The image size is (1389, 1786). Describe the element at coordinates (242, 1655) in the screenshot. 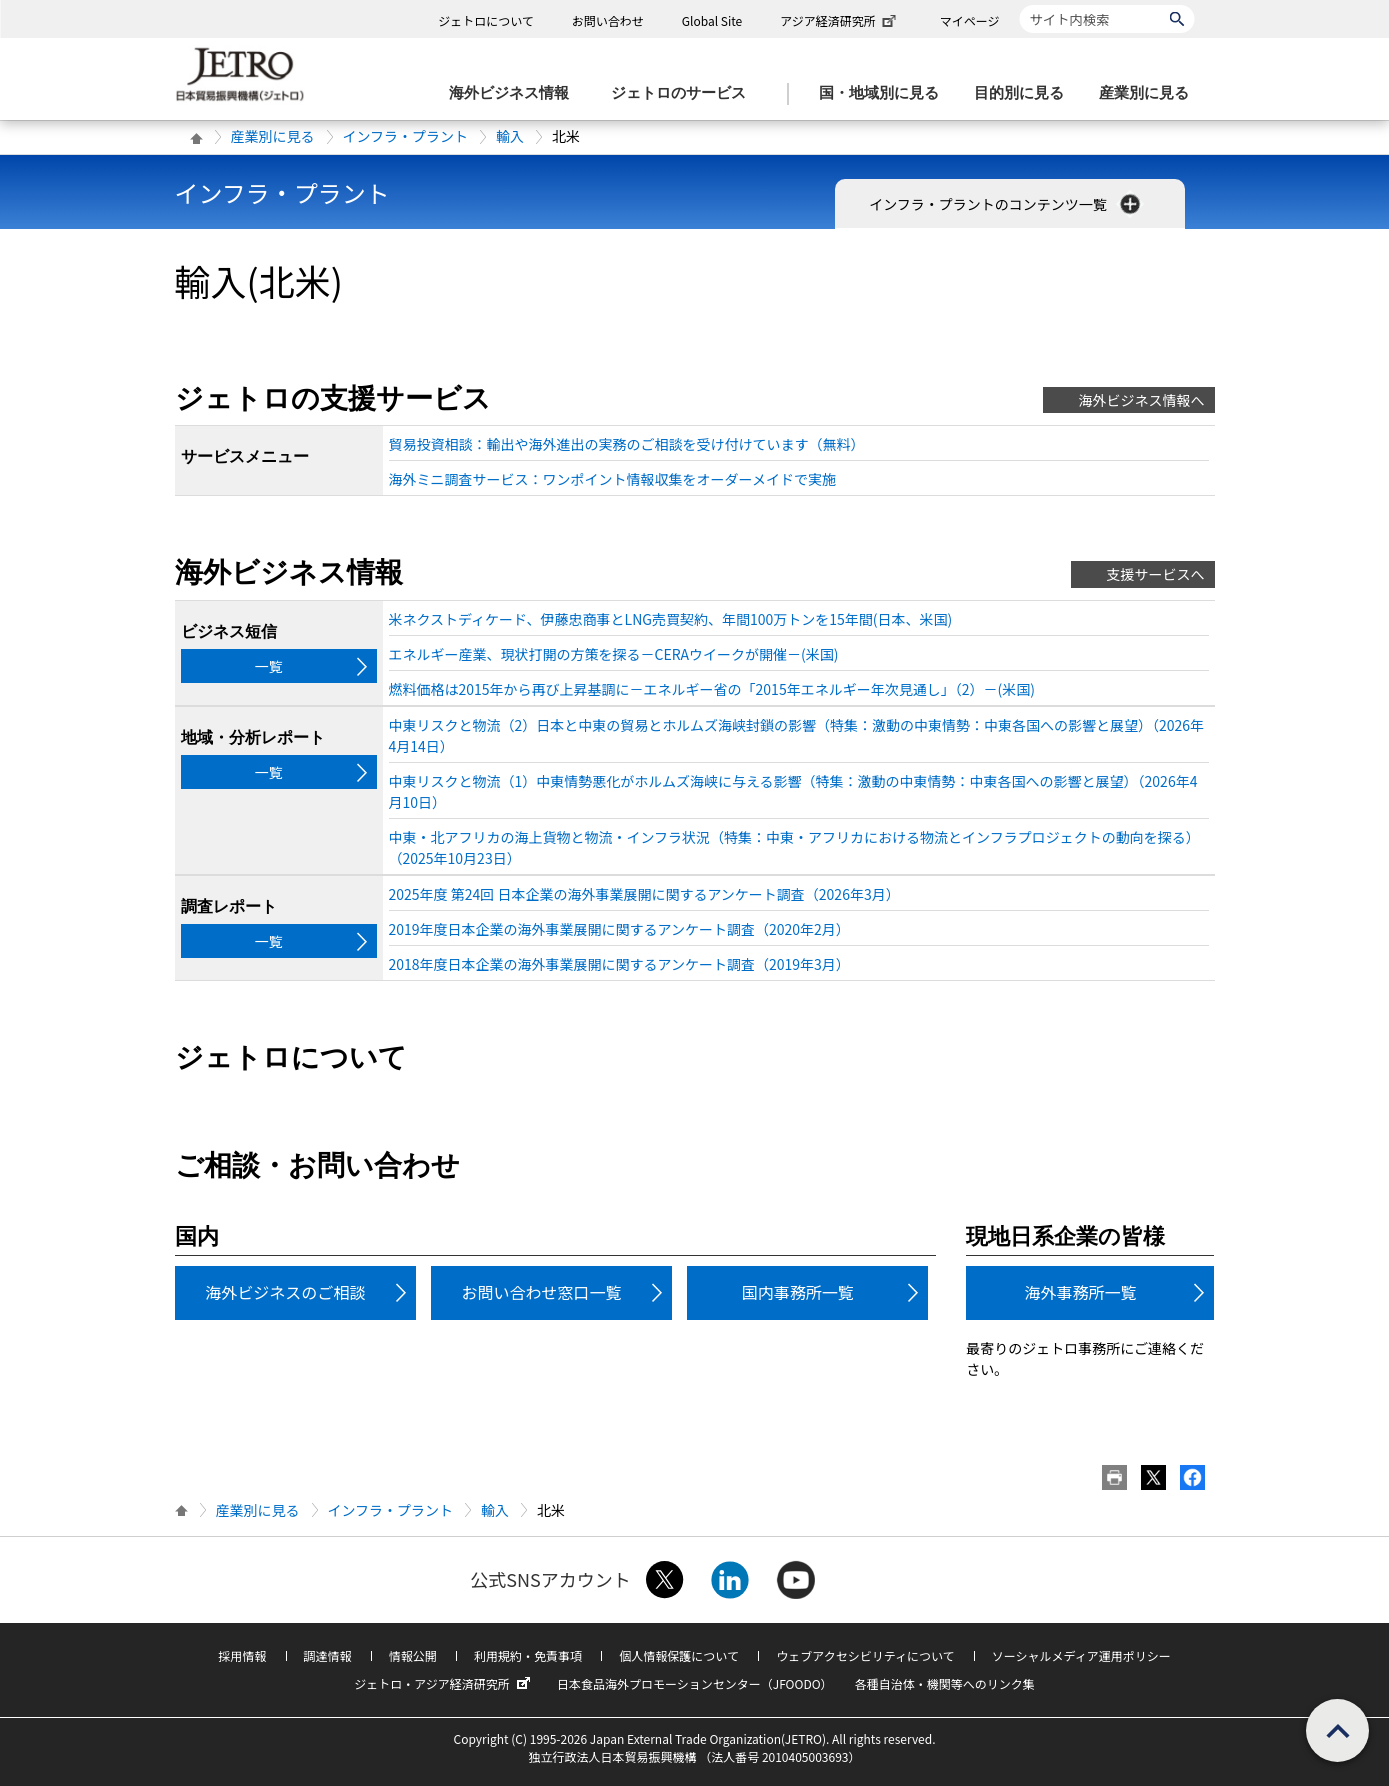

I see `採用情報` at that location.